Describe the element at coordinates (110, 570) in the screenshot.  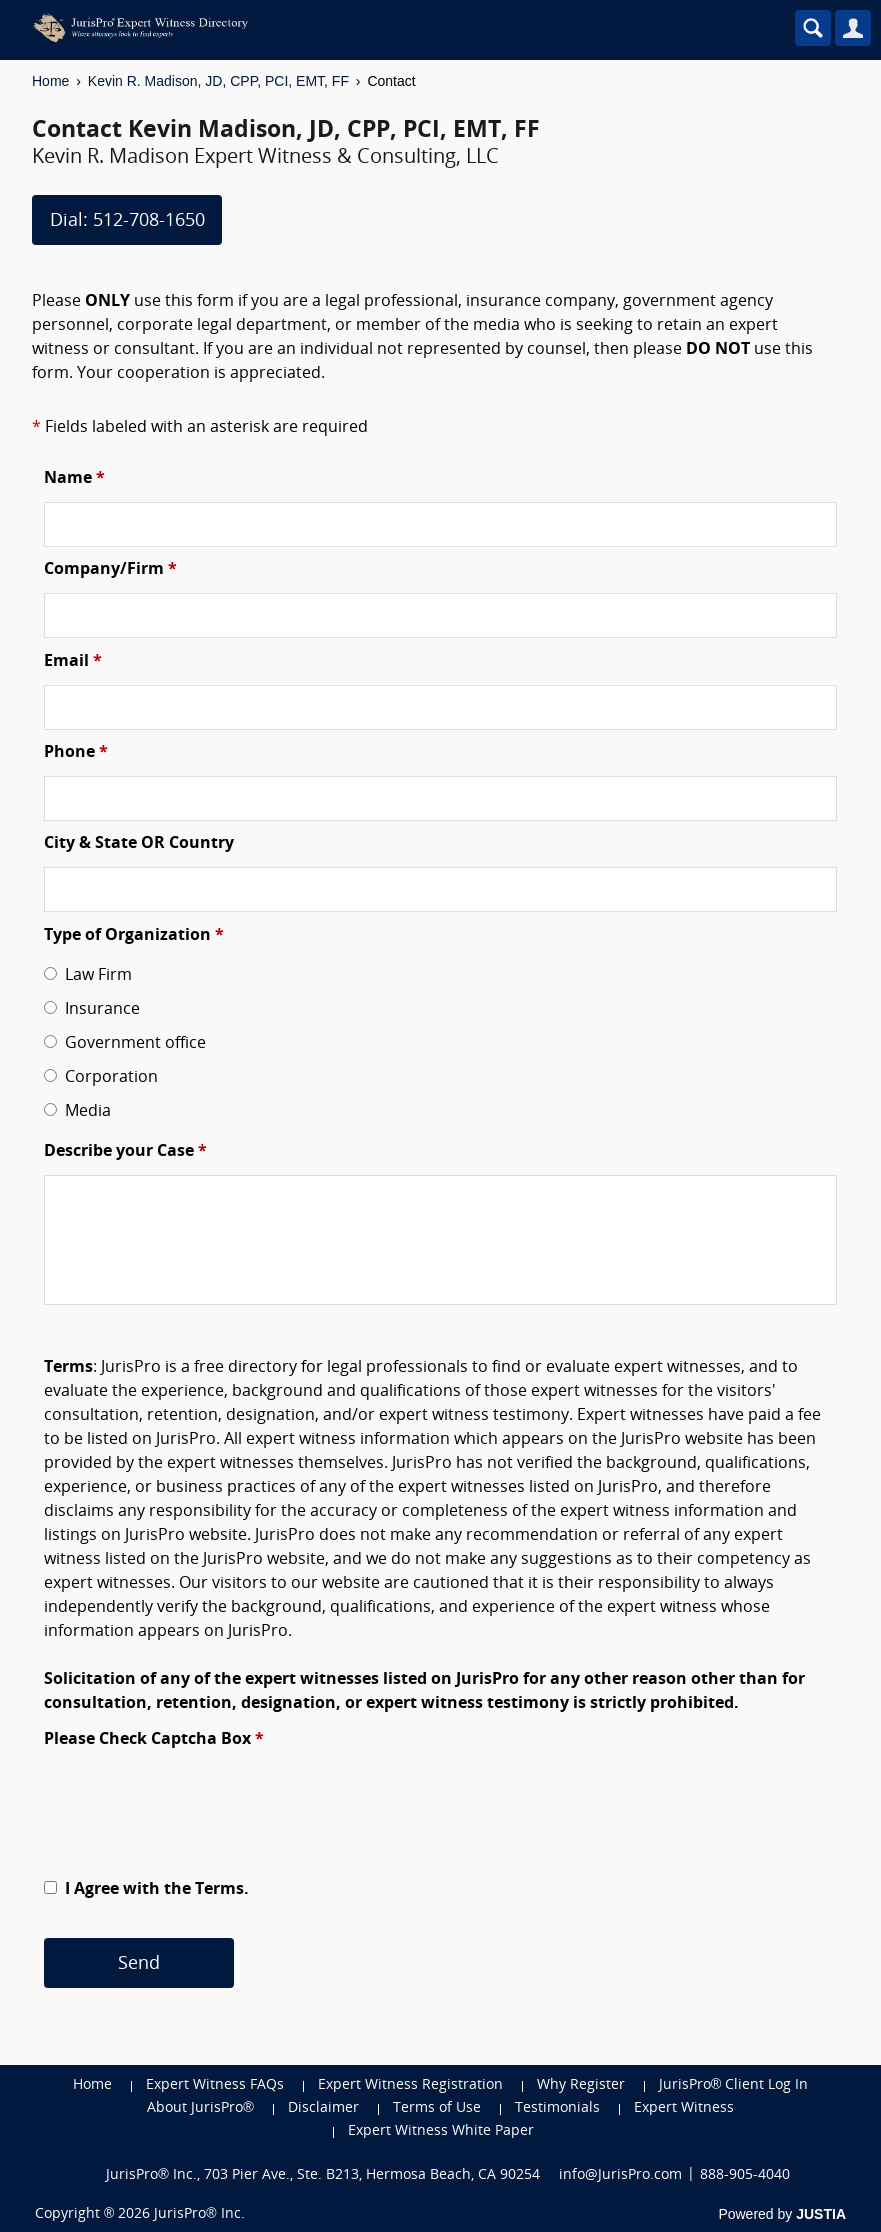
I see `Company/Firm` at that location.